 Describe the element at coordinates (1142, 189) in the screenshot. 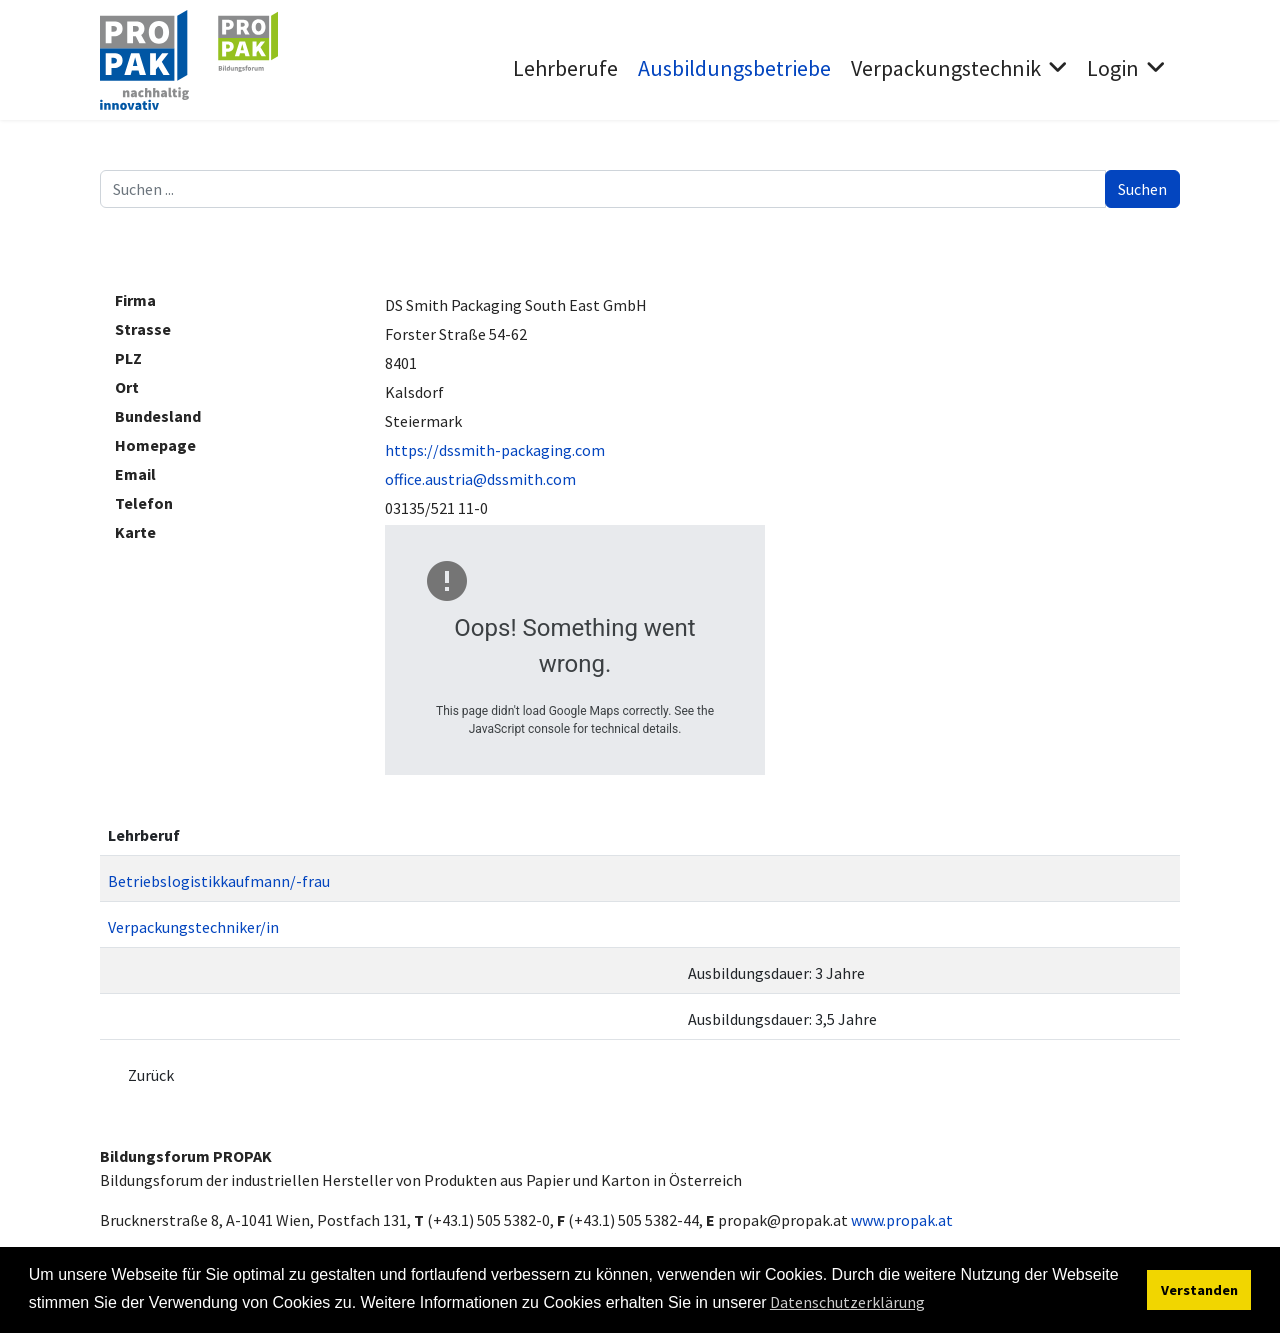

I see `Suchen` at that location.